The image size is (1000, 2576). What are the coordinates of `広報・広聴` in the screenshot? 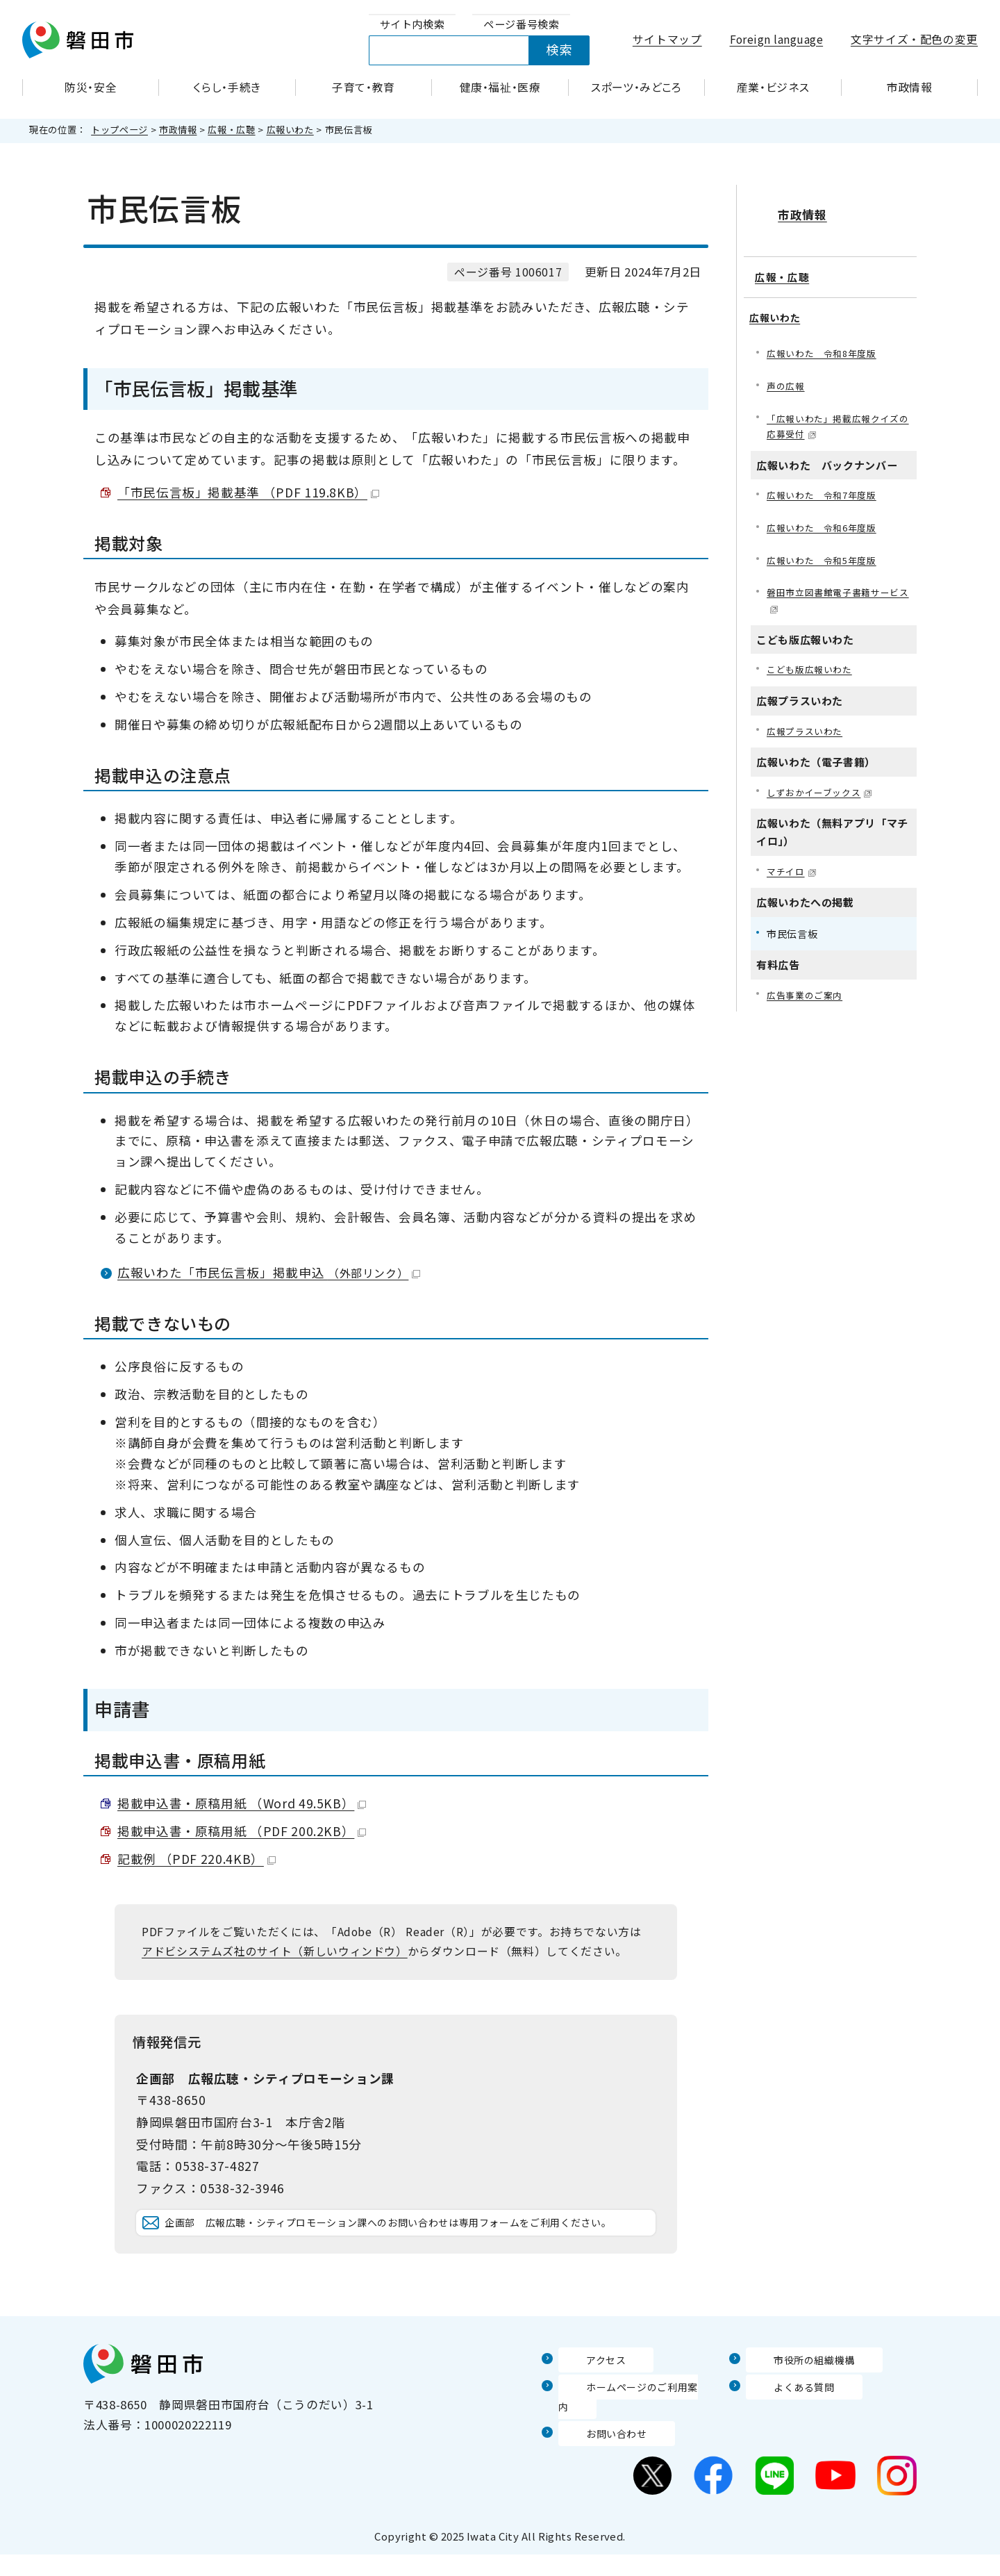 It's located at (231, 129).